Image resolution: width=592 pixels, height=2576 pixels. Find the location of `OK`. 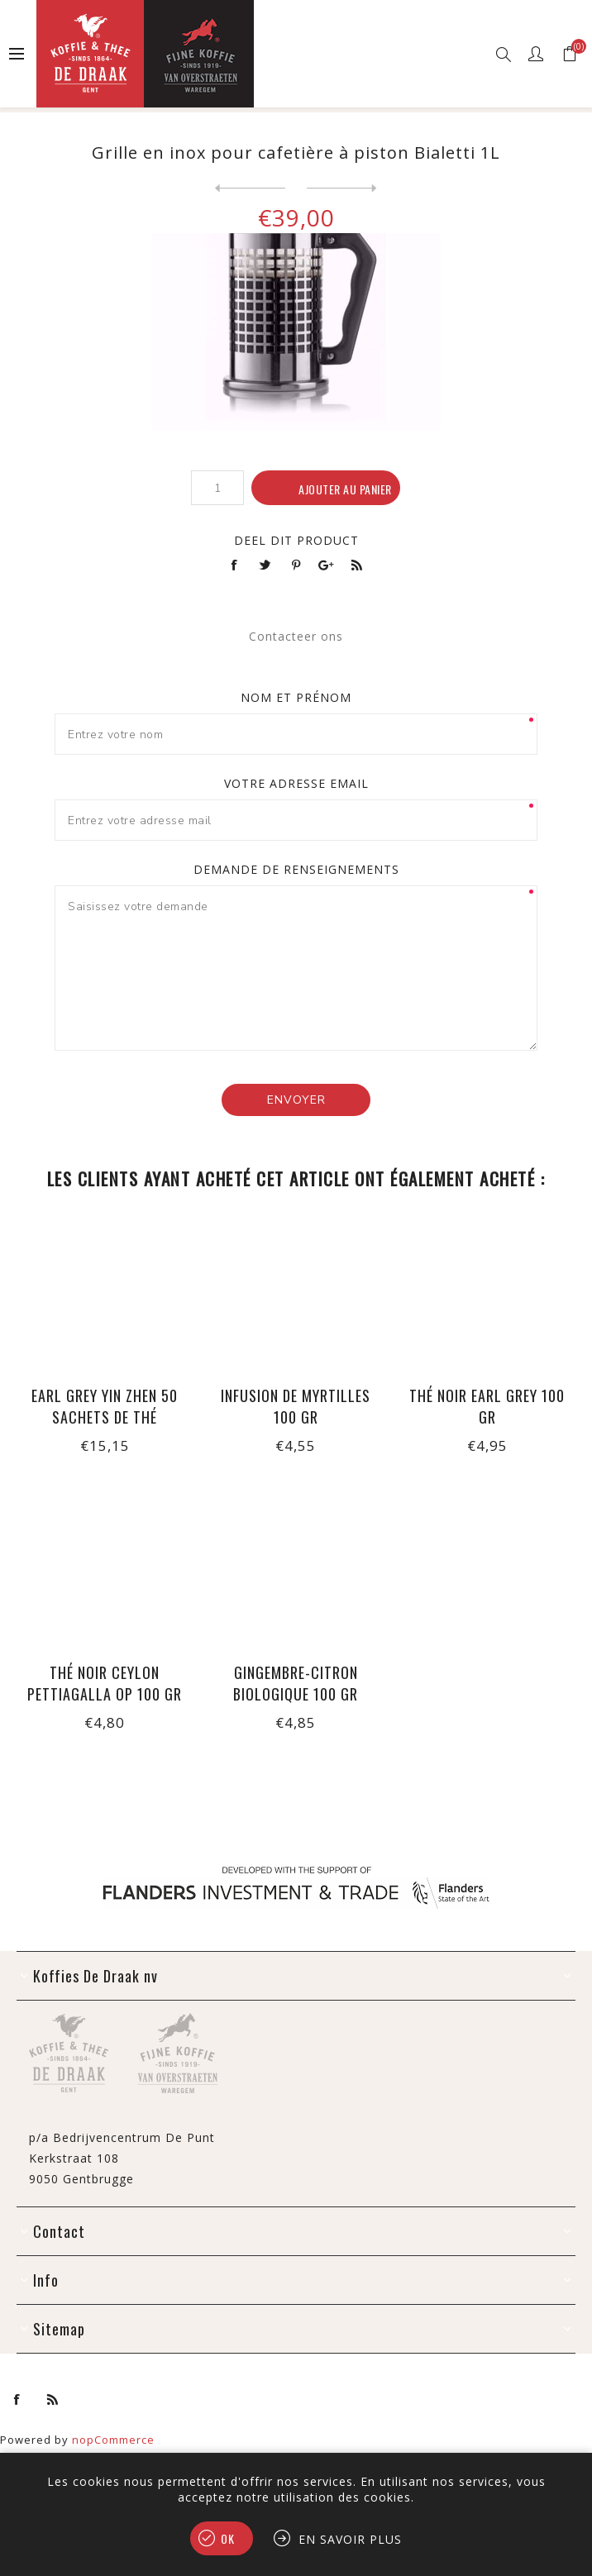

OK is located at coordinates (228, 2538).